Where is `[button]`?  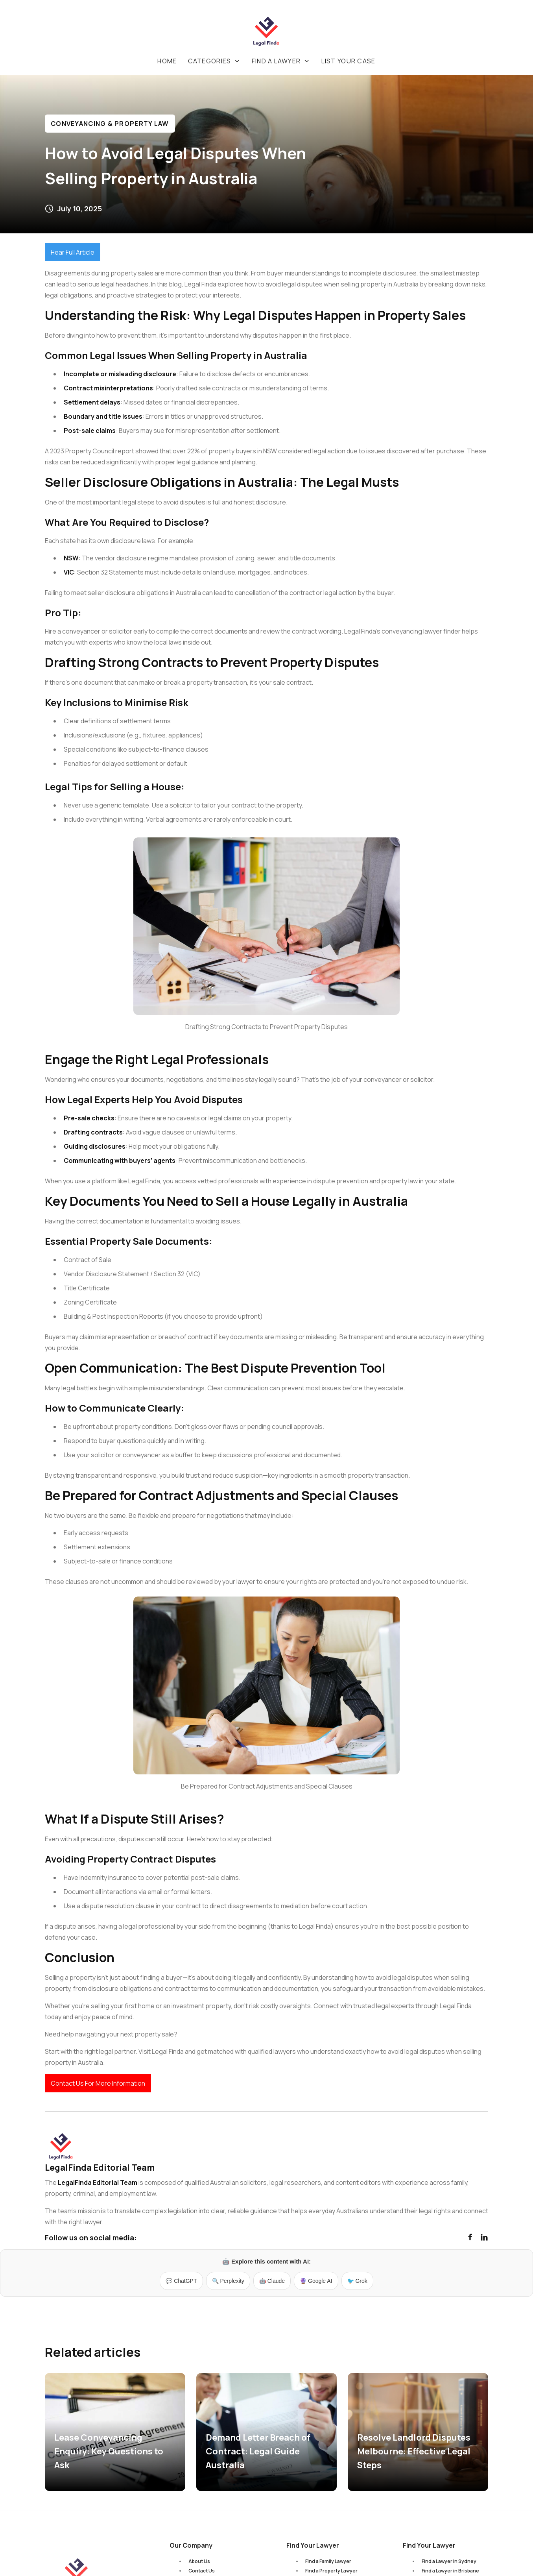 [button] is located at coordinates (214, 61).